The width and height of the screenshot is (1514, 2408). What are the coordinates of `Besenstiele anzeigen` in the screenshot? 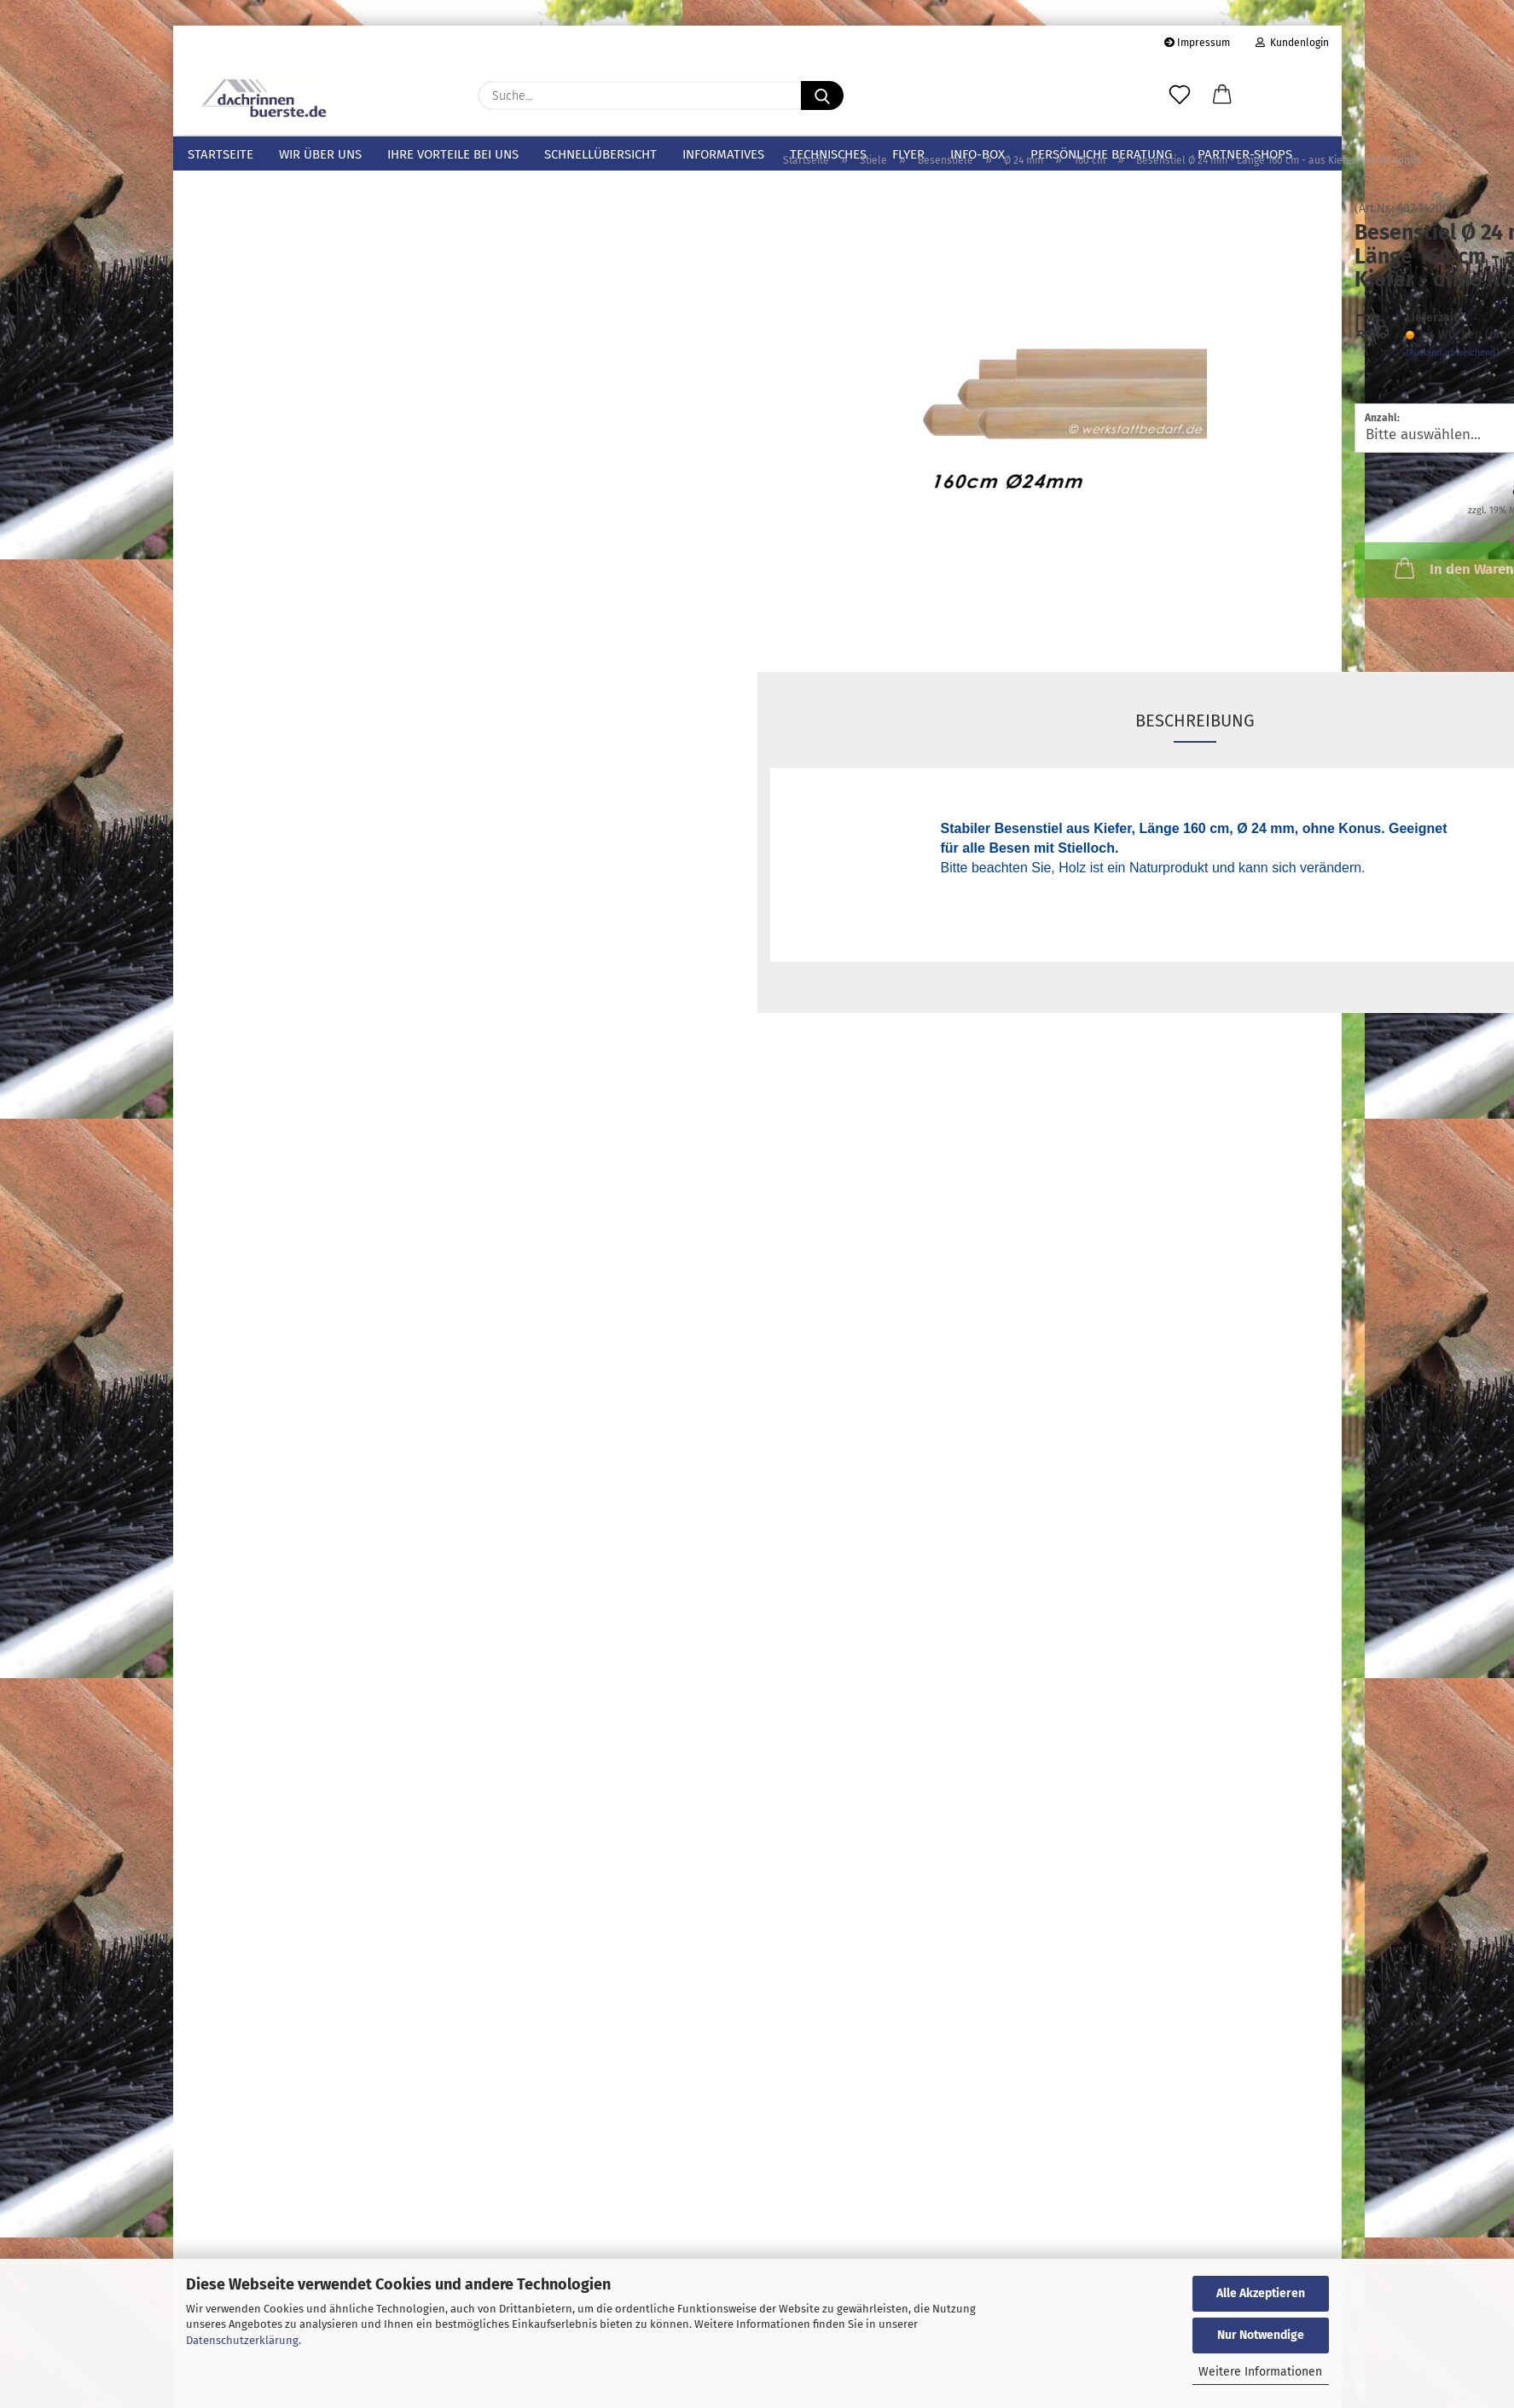 It's located at (282, 477).